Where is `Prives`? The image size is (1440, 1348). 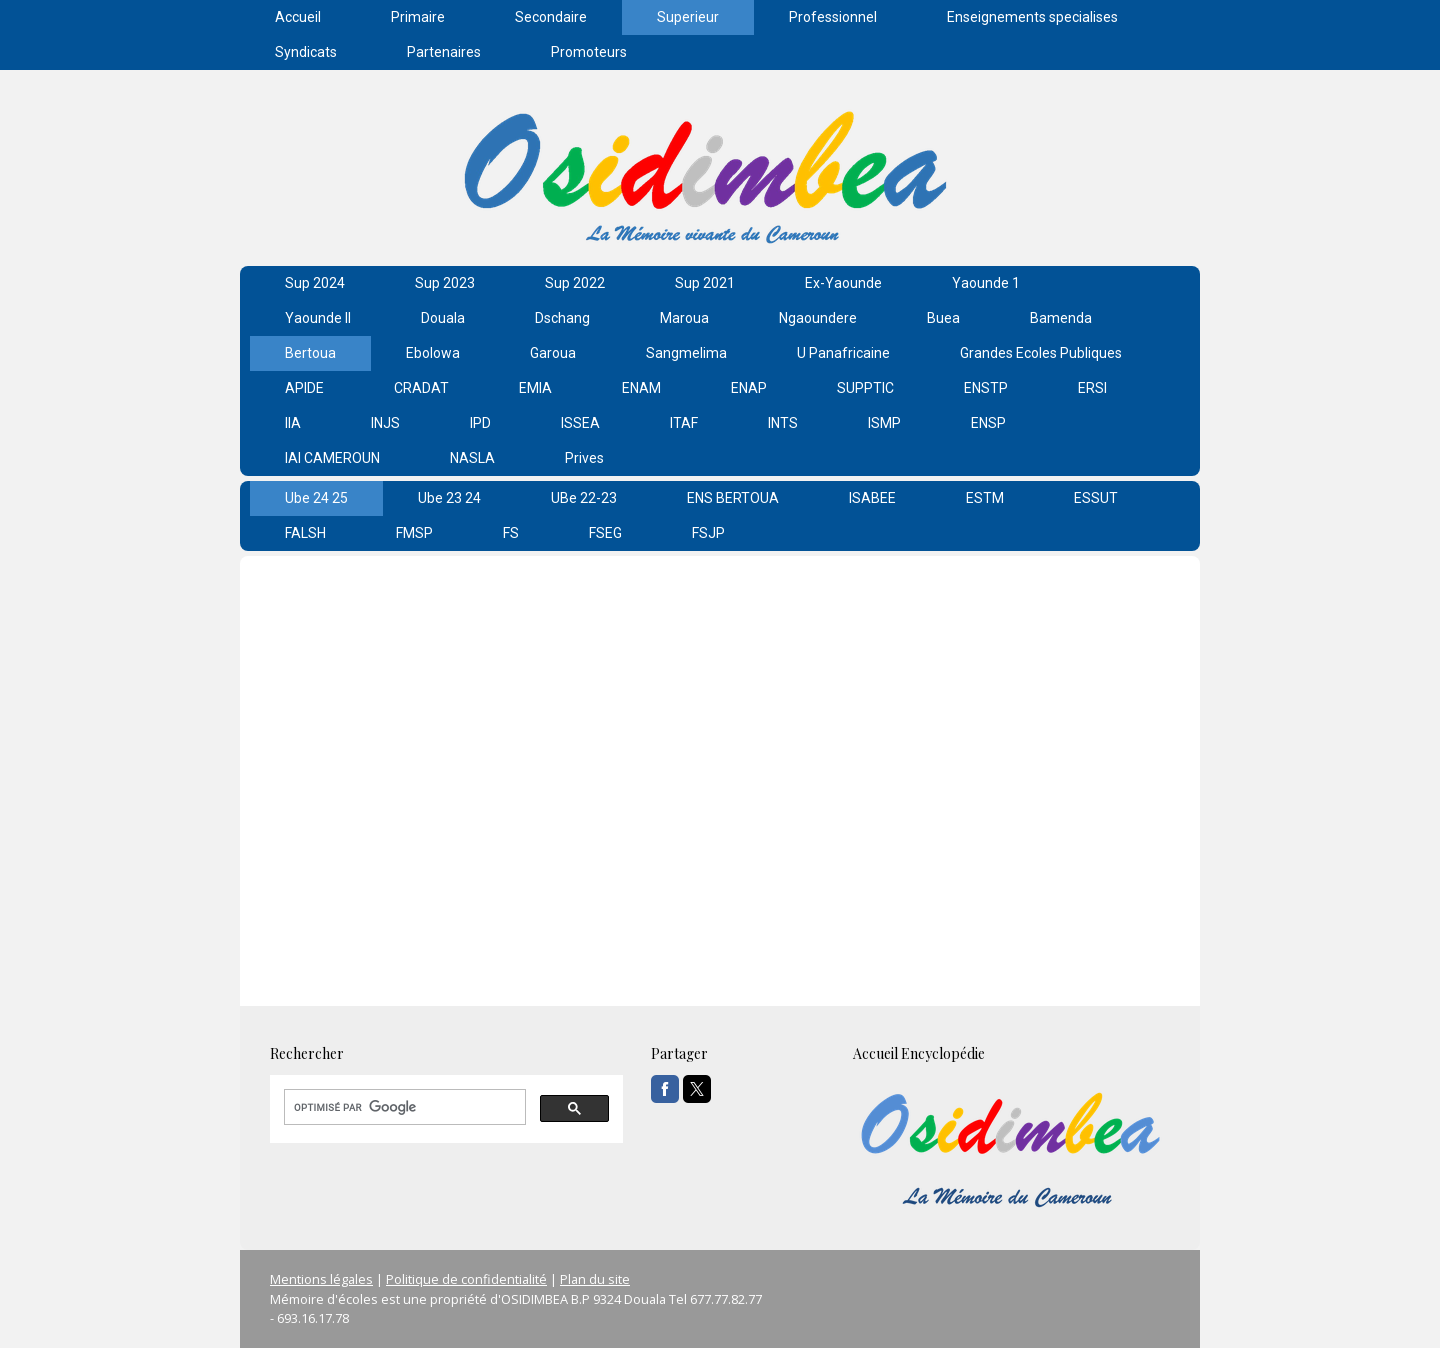
Prives is located at coordinates (584, 458).